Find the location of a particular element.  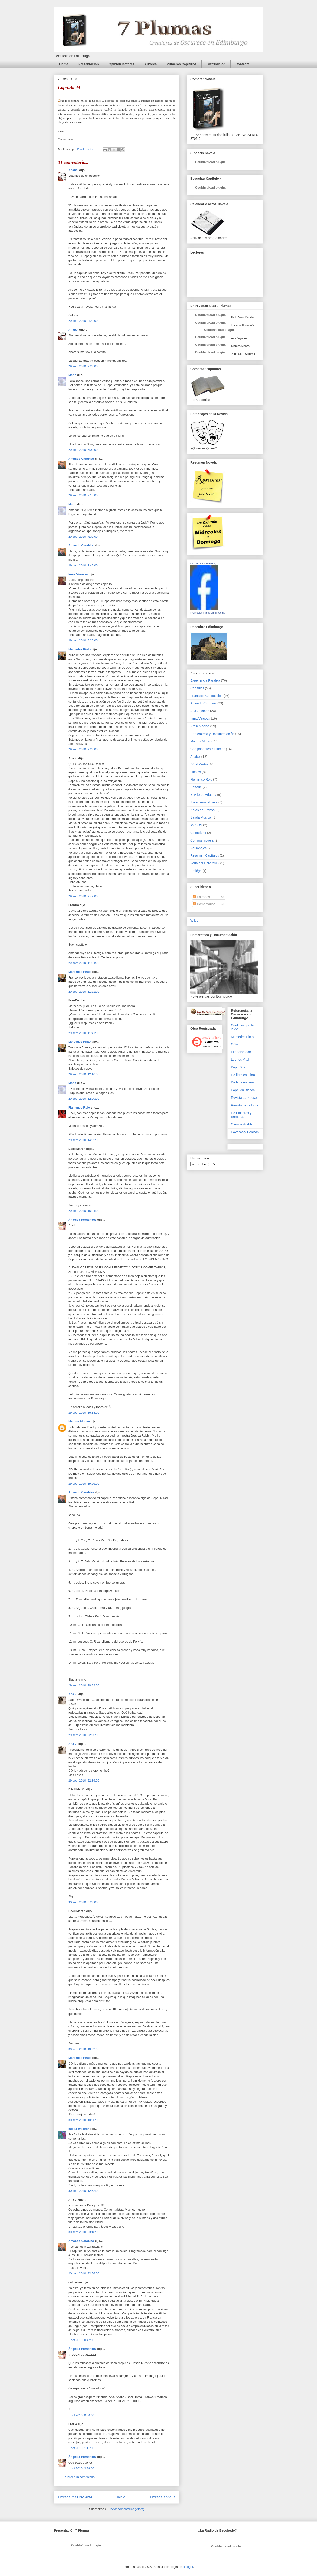

Ana Joyanes is located at coordinates (239, 338).